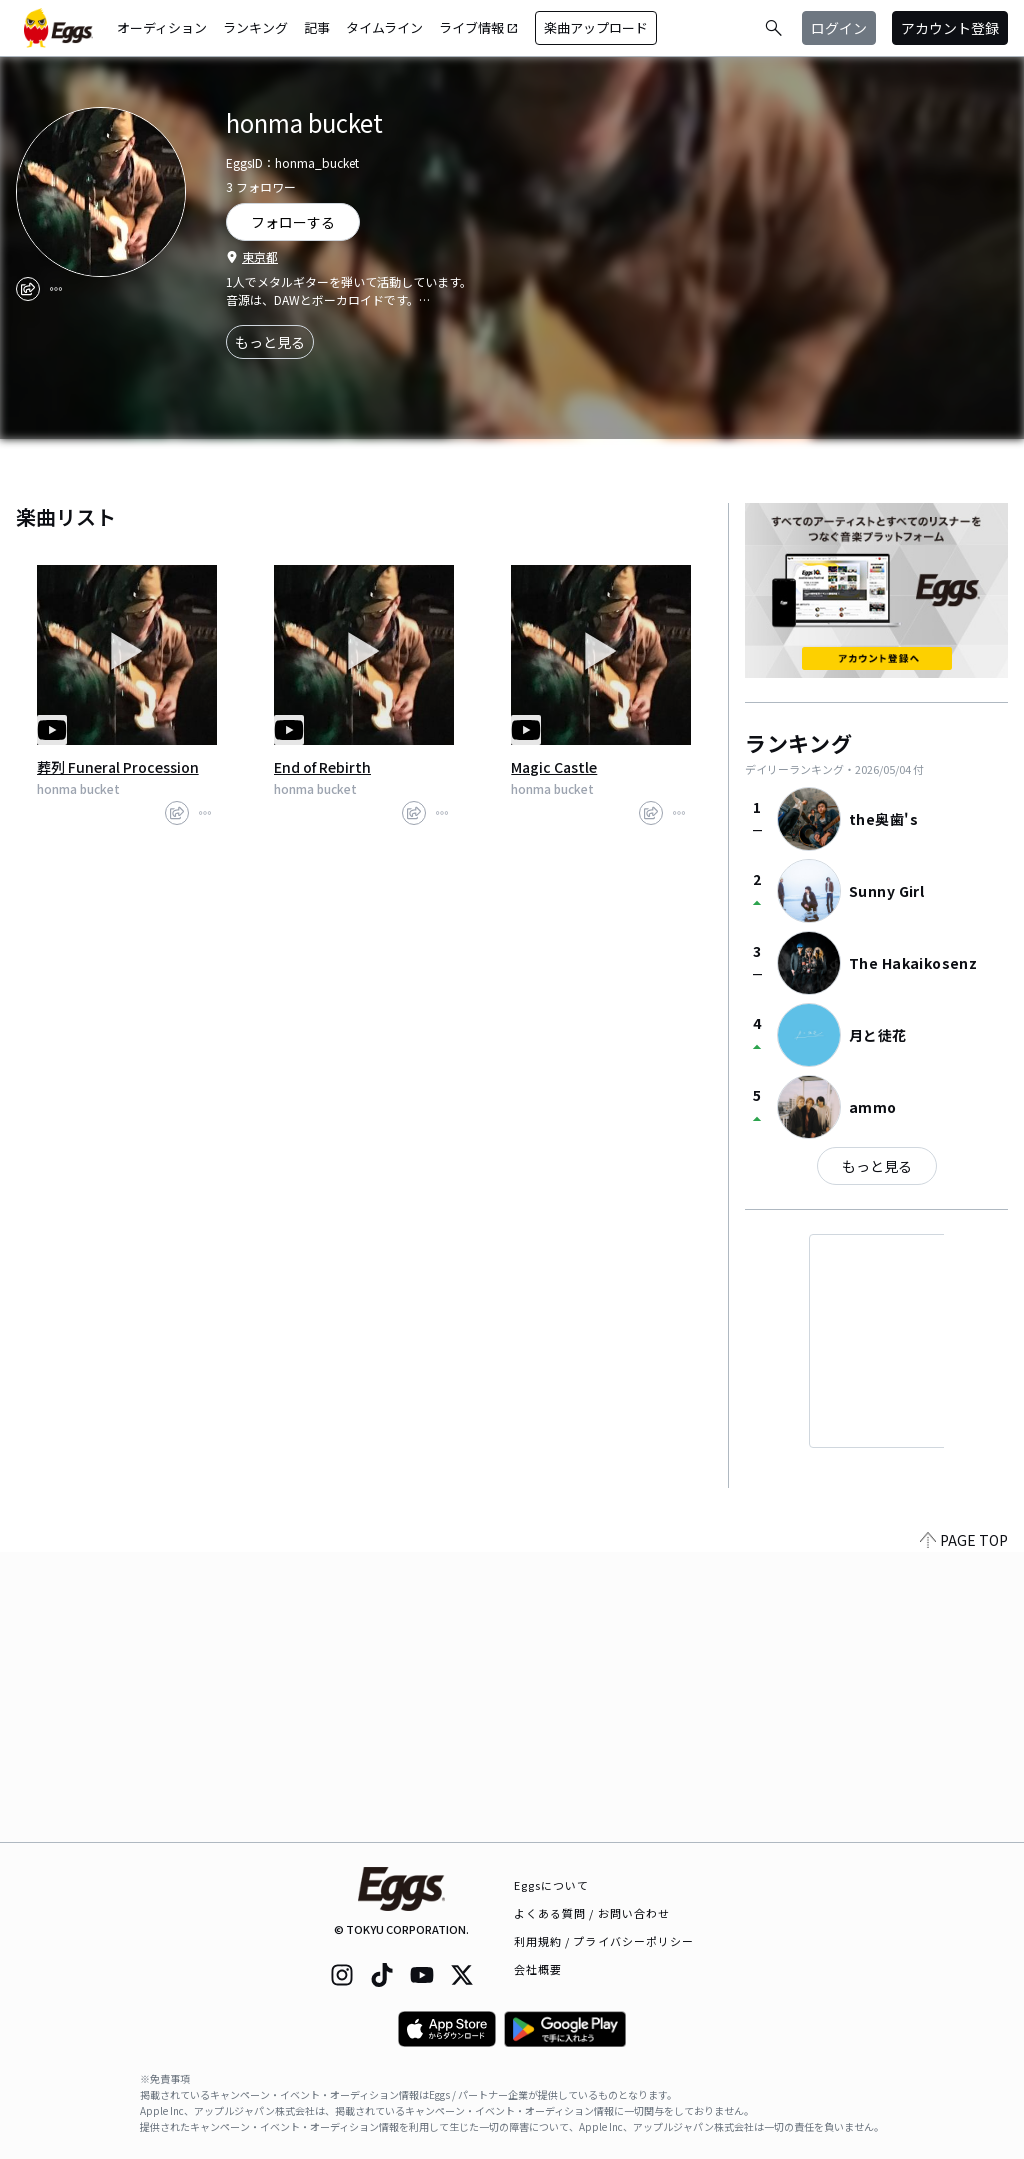 The image size is (1024, 2159). What do you see at coordinates (552, 1885) in the screenshot?
I see `Eggsについて` at bounding box center [552, 1885].